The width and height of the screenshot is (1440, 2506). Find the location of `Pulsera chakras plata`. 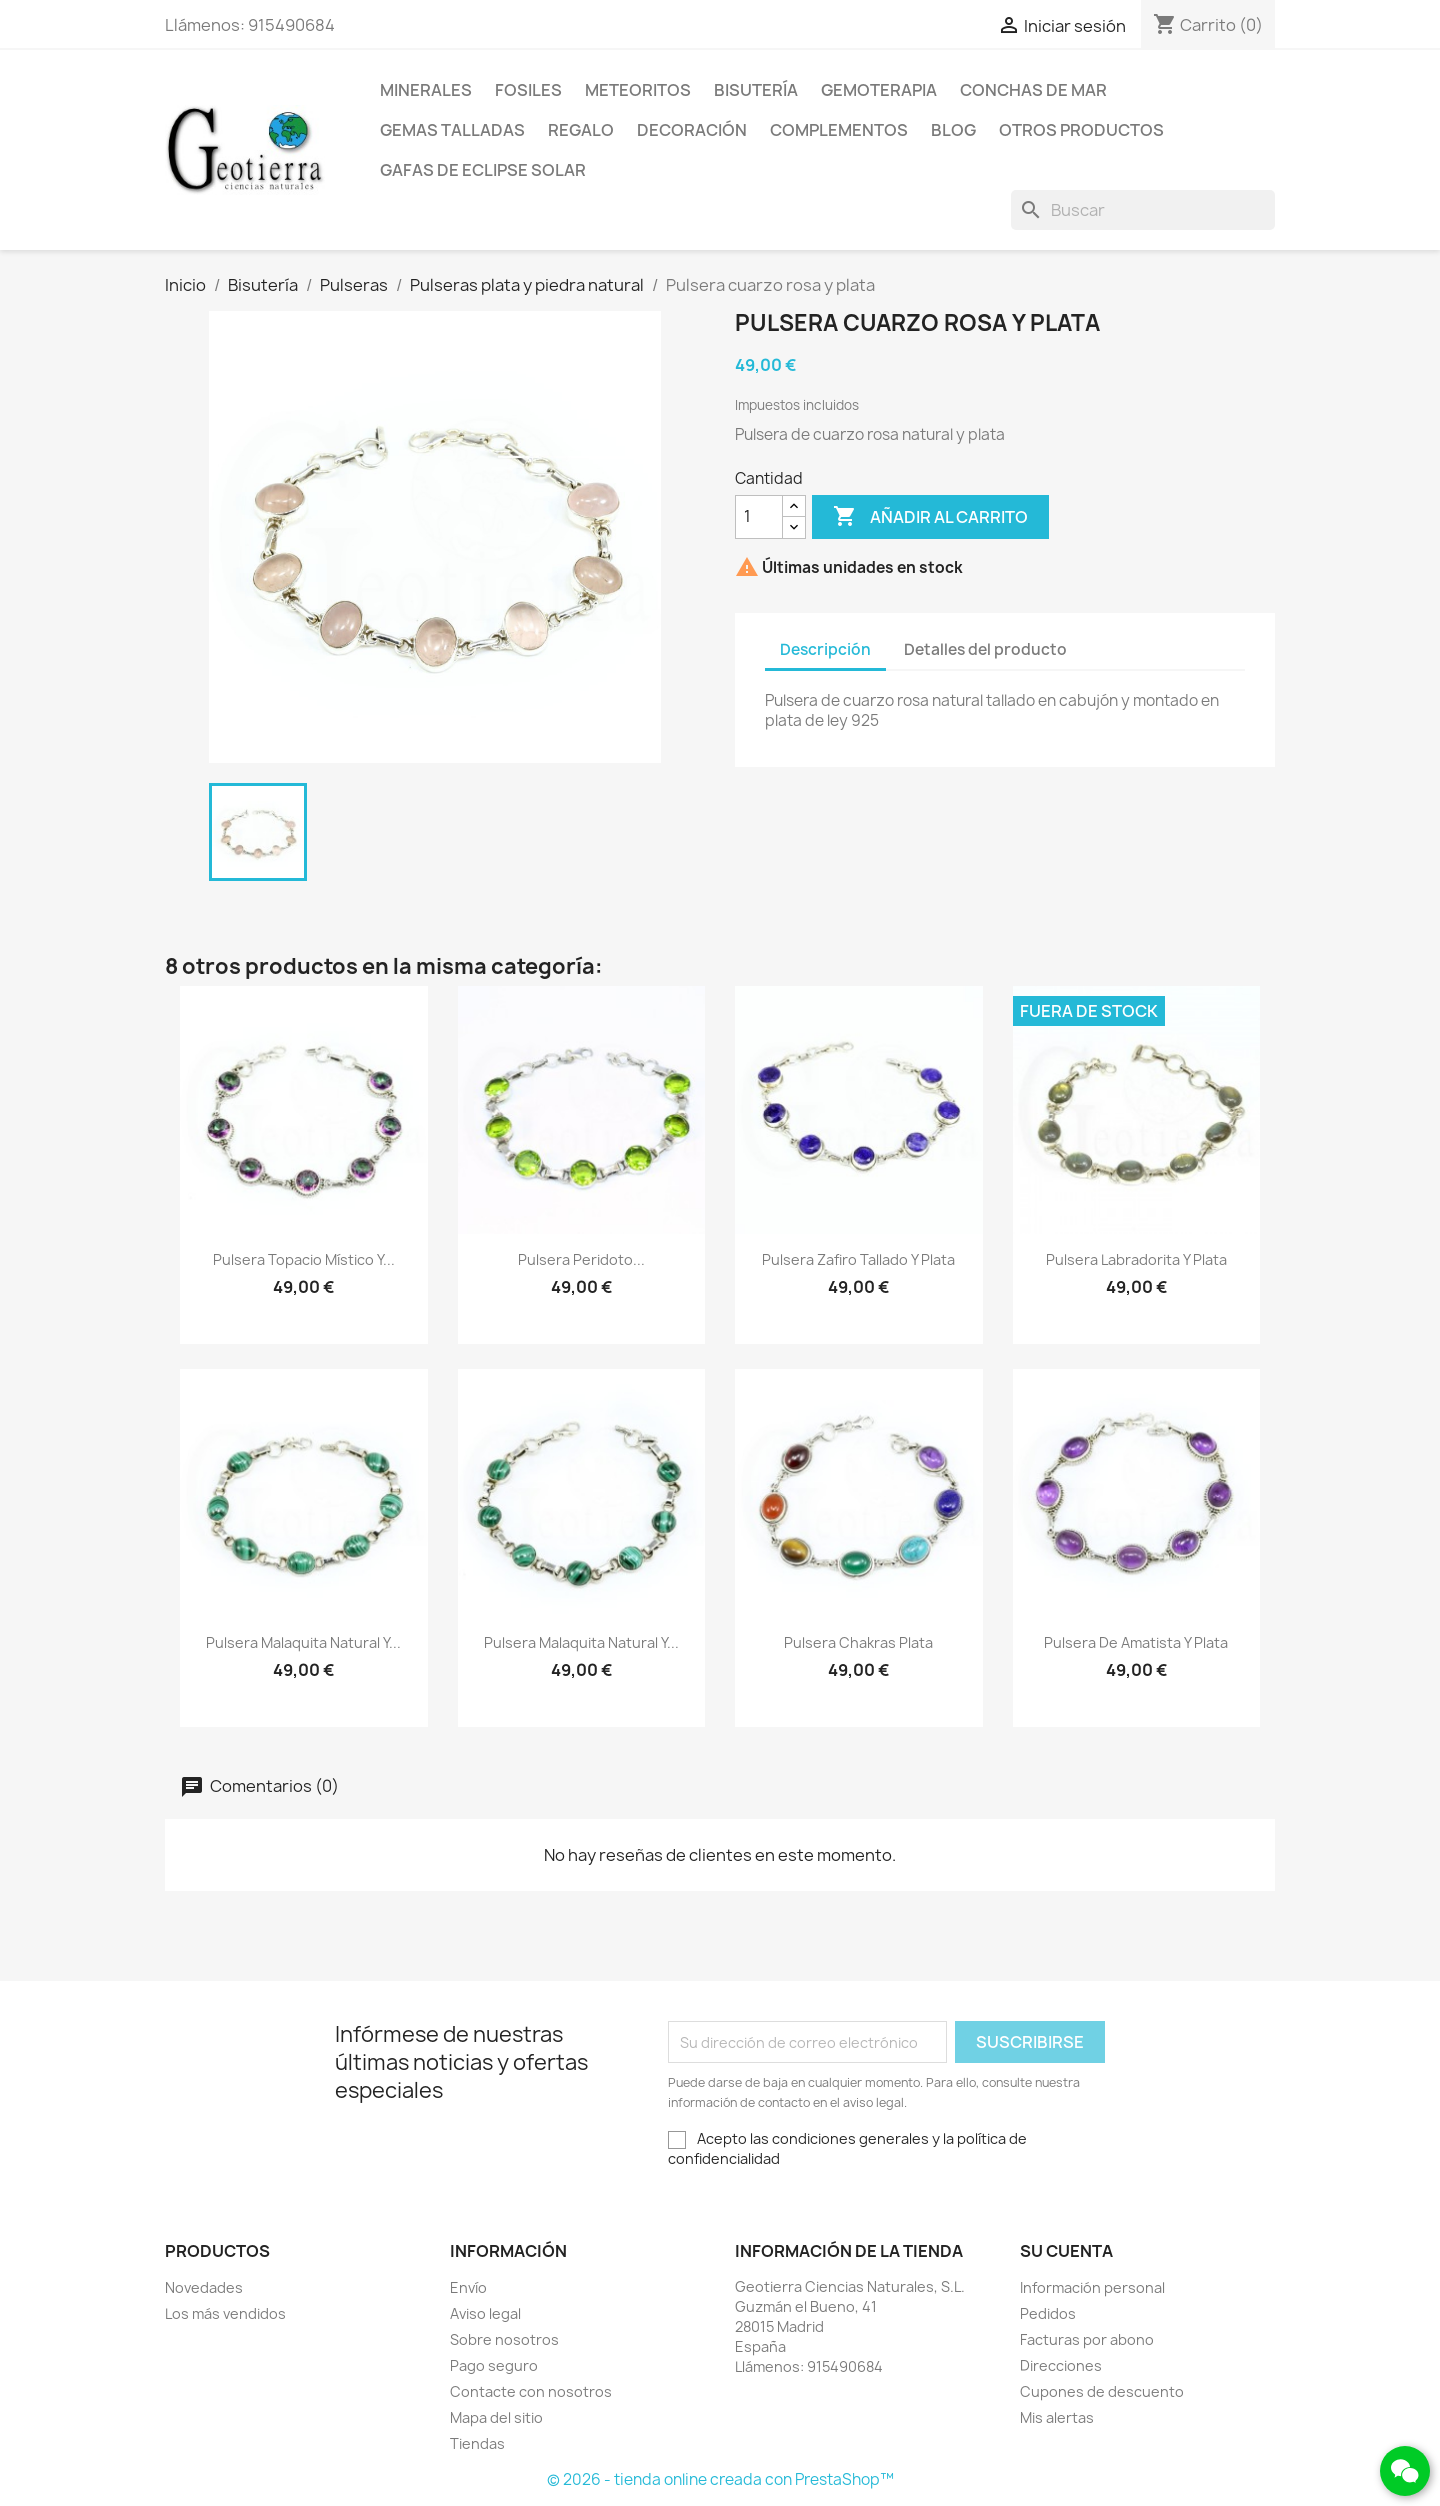

Pulsera chakras plata is located at coordinates (858, 1642).